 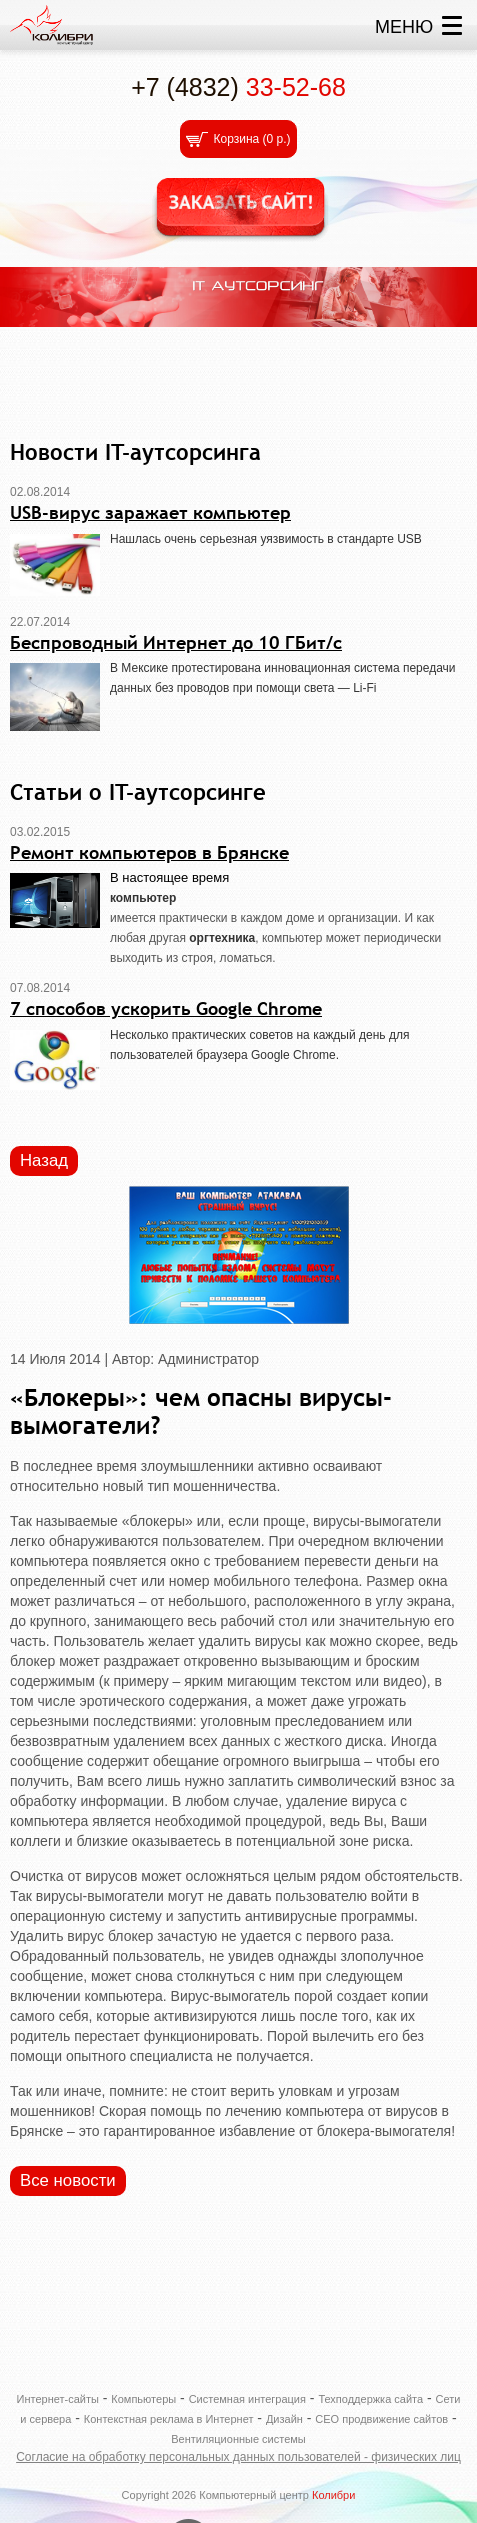 I want to click on Компьютеры, so click(x=143, y=2399).